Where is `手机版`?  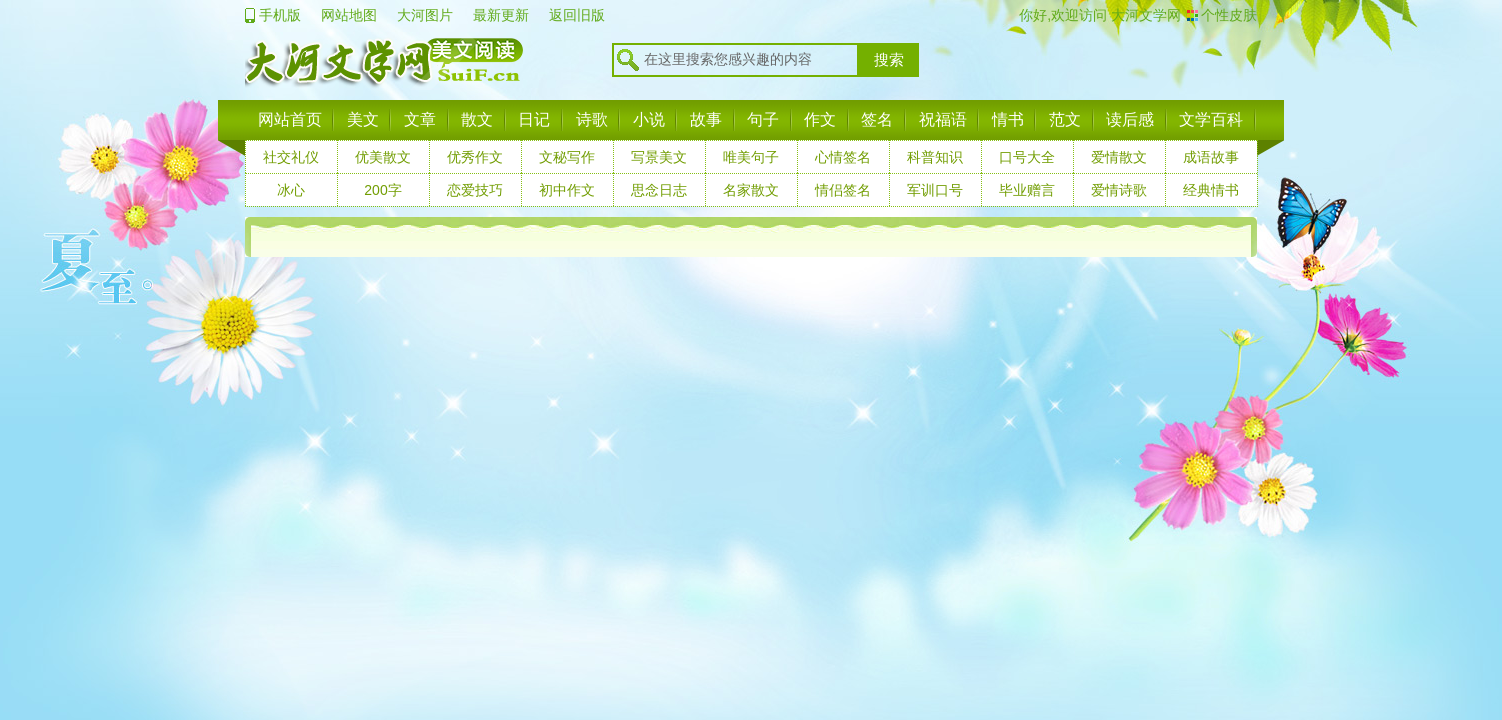
手机版 is located at coordinates (280, 15).